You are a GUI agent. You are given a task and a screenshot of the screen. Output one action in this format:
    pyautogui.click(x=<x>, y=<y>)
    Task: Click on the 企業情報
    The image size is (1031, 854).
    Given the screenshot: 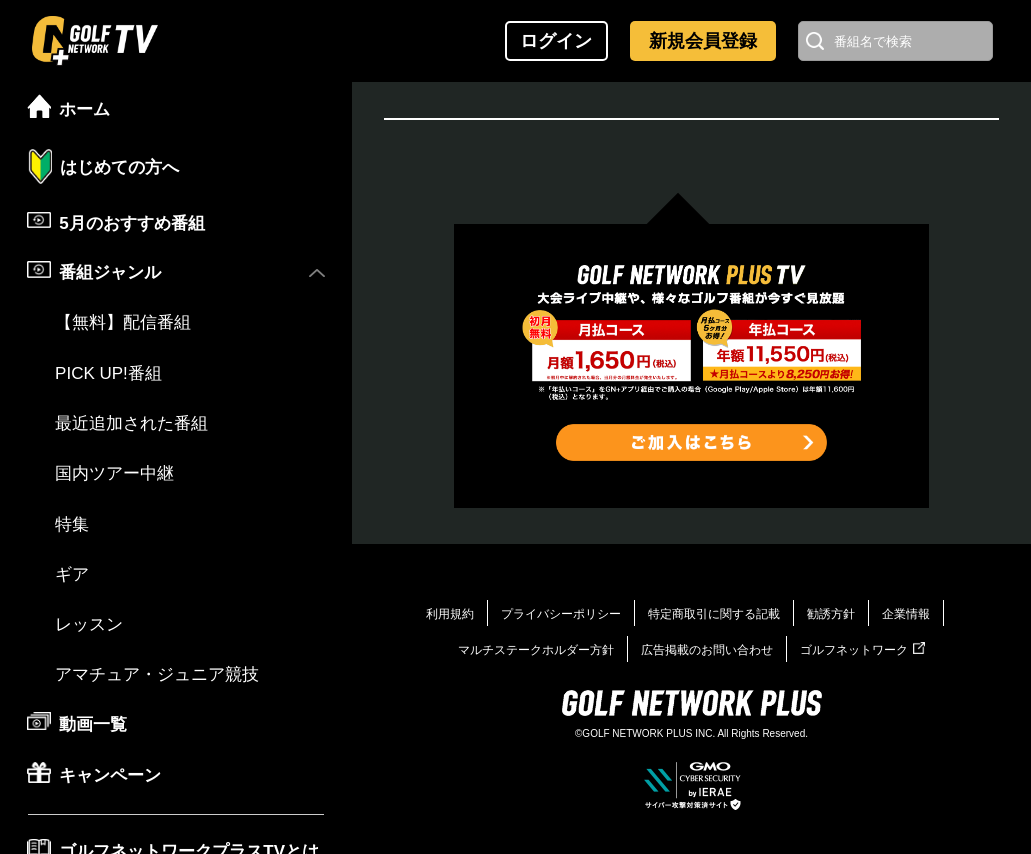 What is the action you would take?
    pyautogui.click(x=906, y=614)
    